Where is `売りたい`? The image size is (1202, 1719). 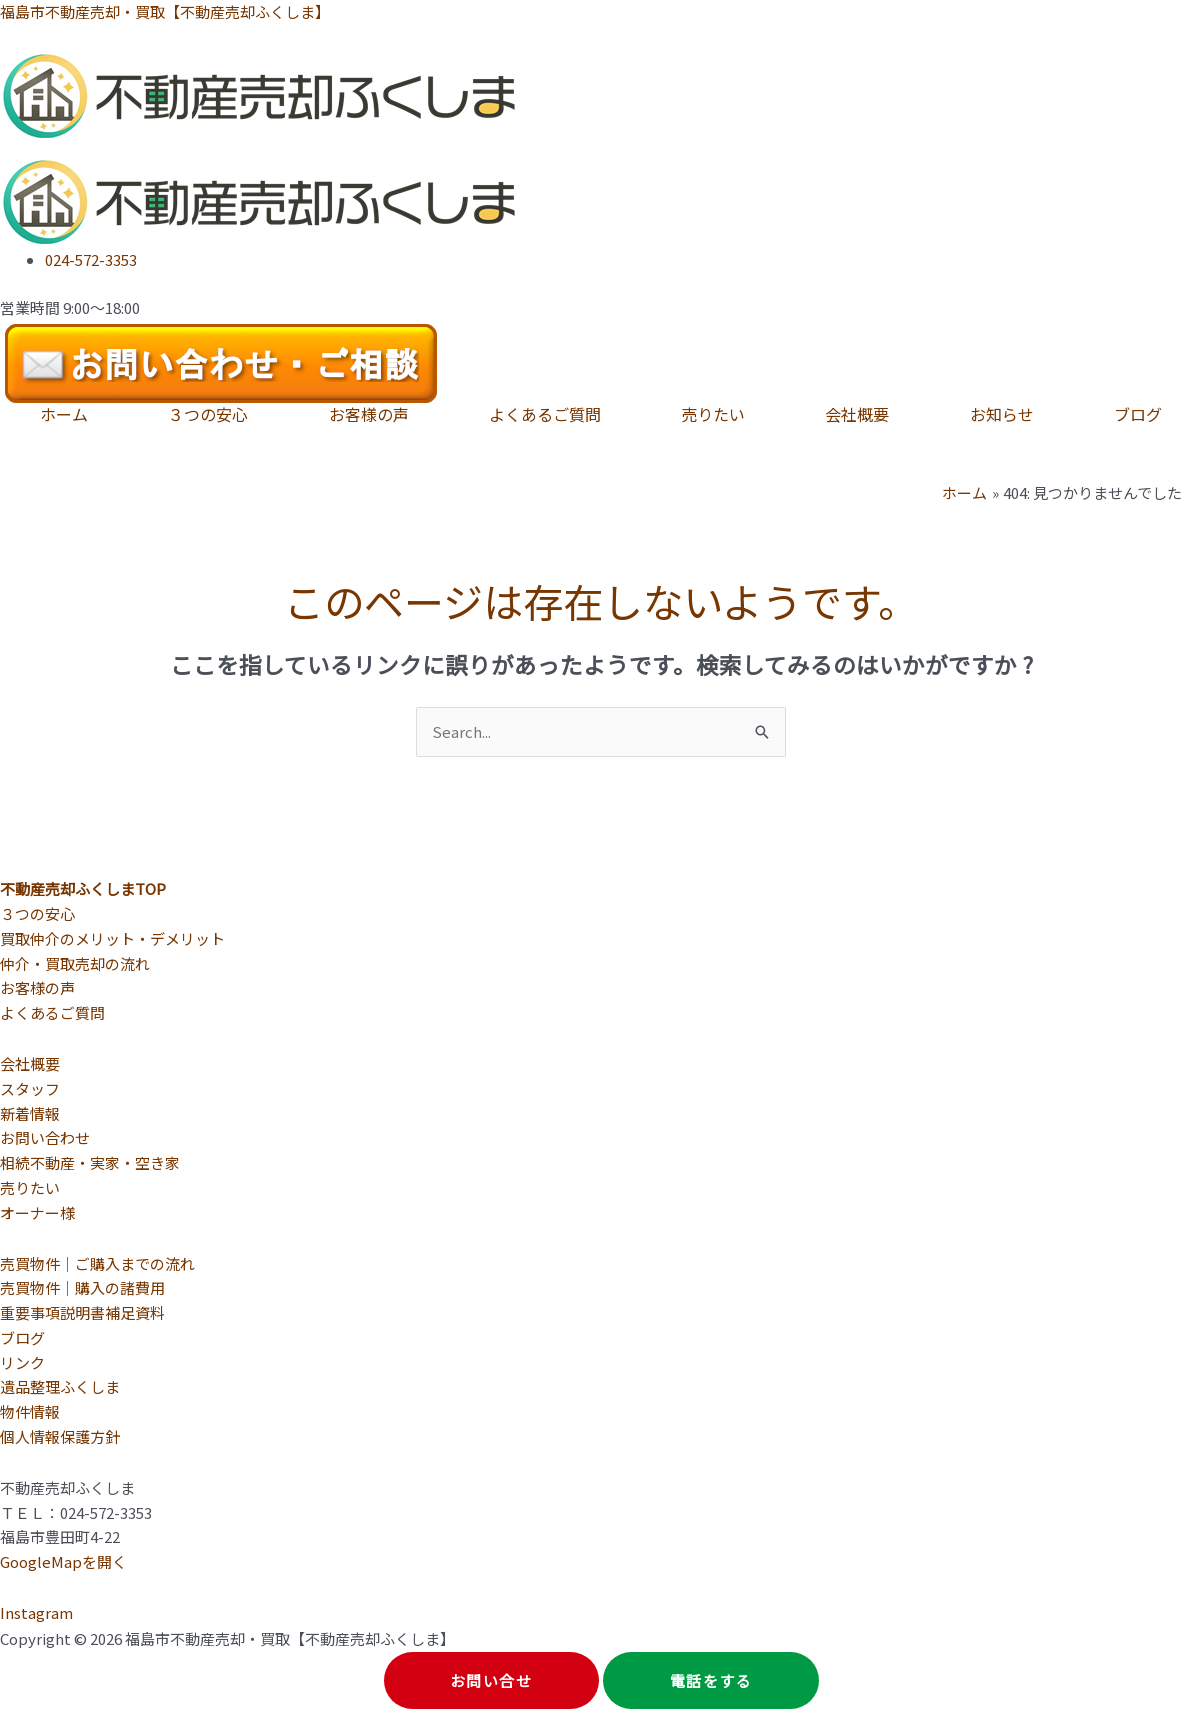
売りたい is located at coordinates (713, 414).